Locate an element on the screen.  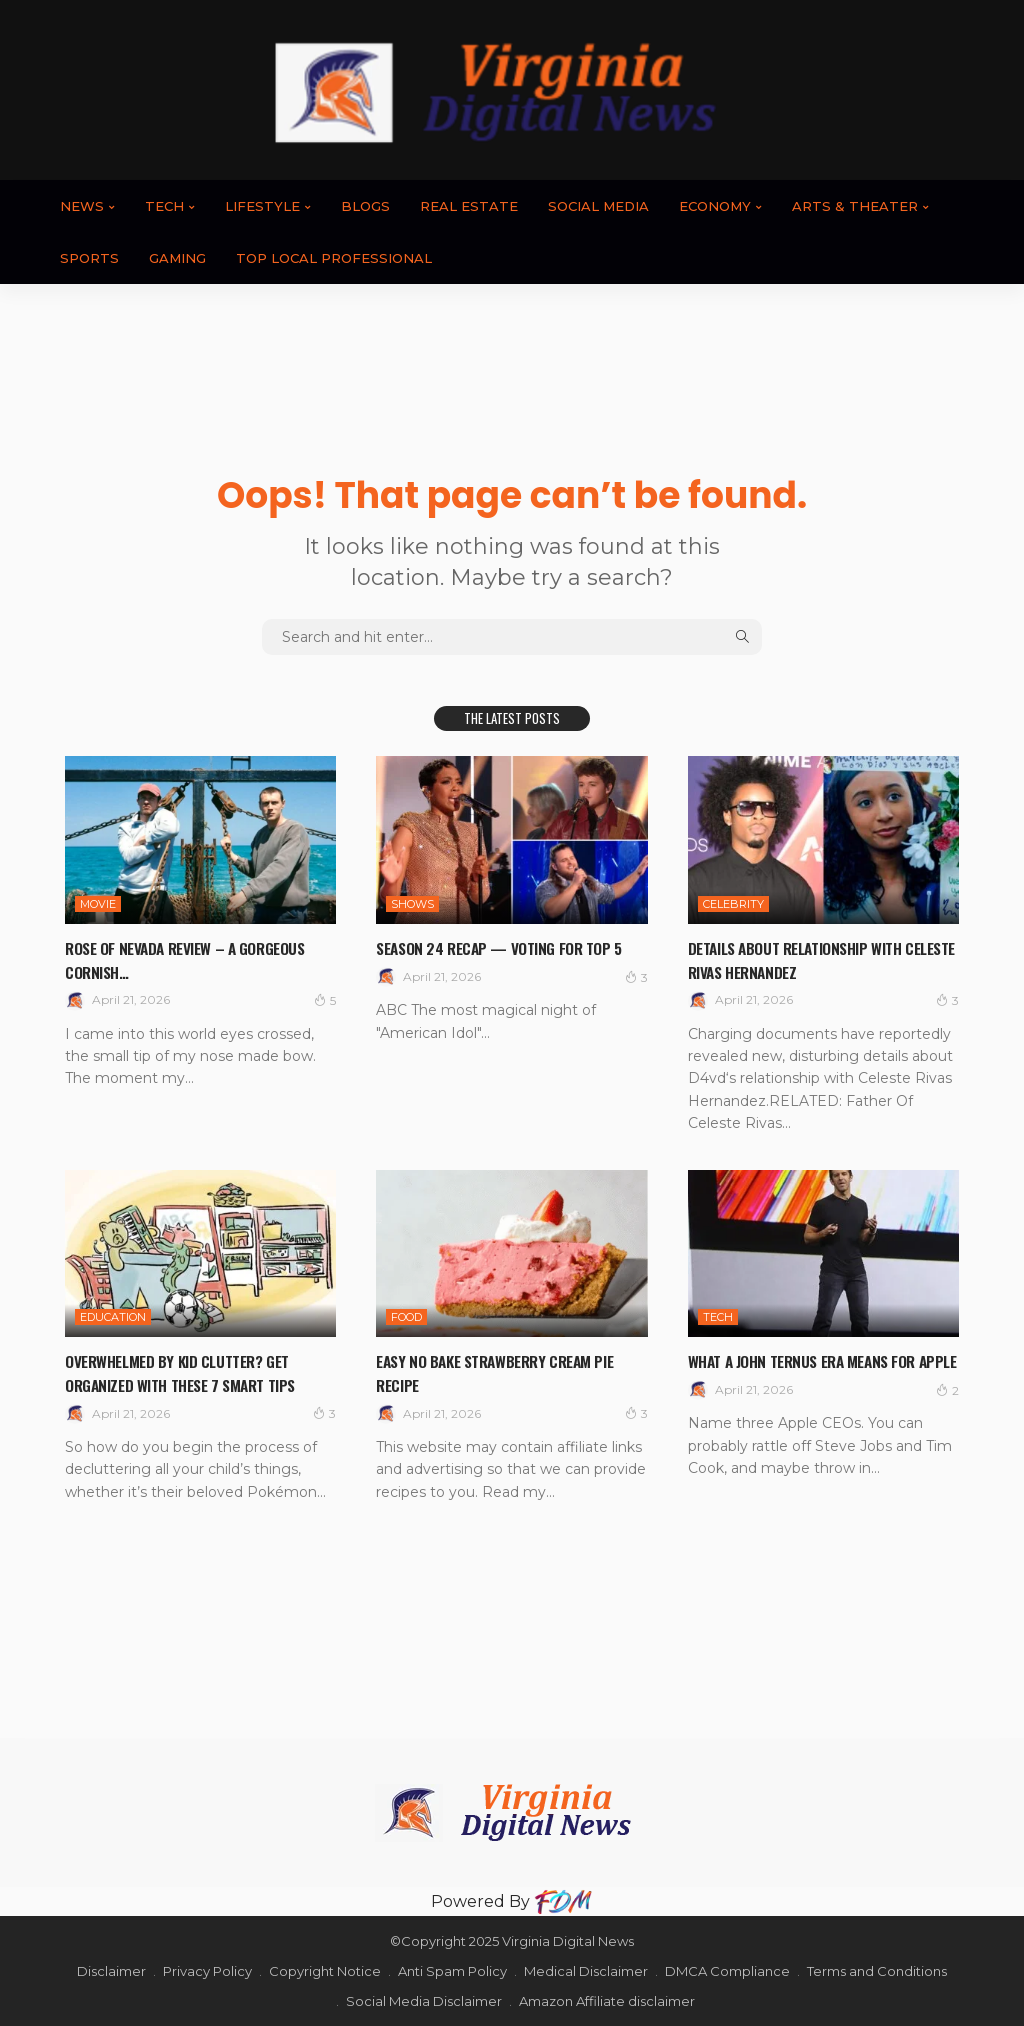
Copyright Notice is located at coordinates (325, 1971).